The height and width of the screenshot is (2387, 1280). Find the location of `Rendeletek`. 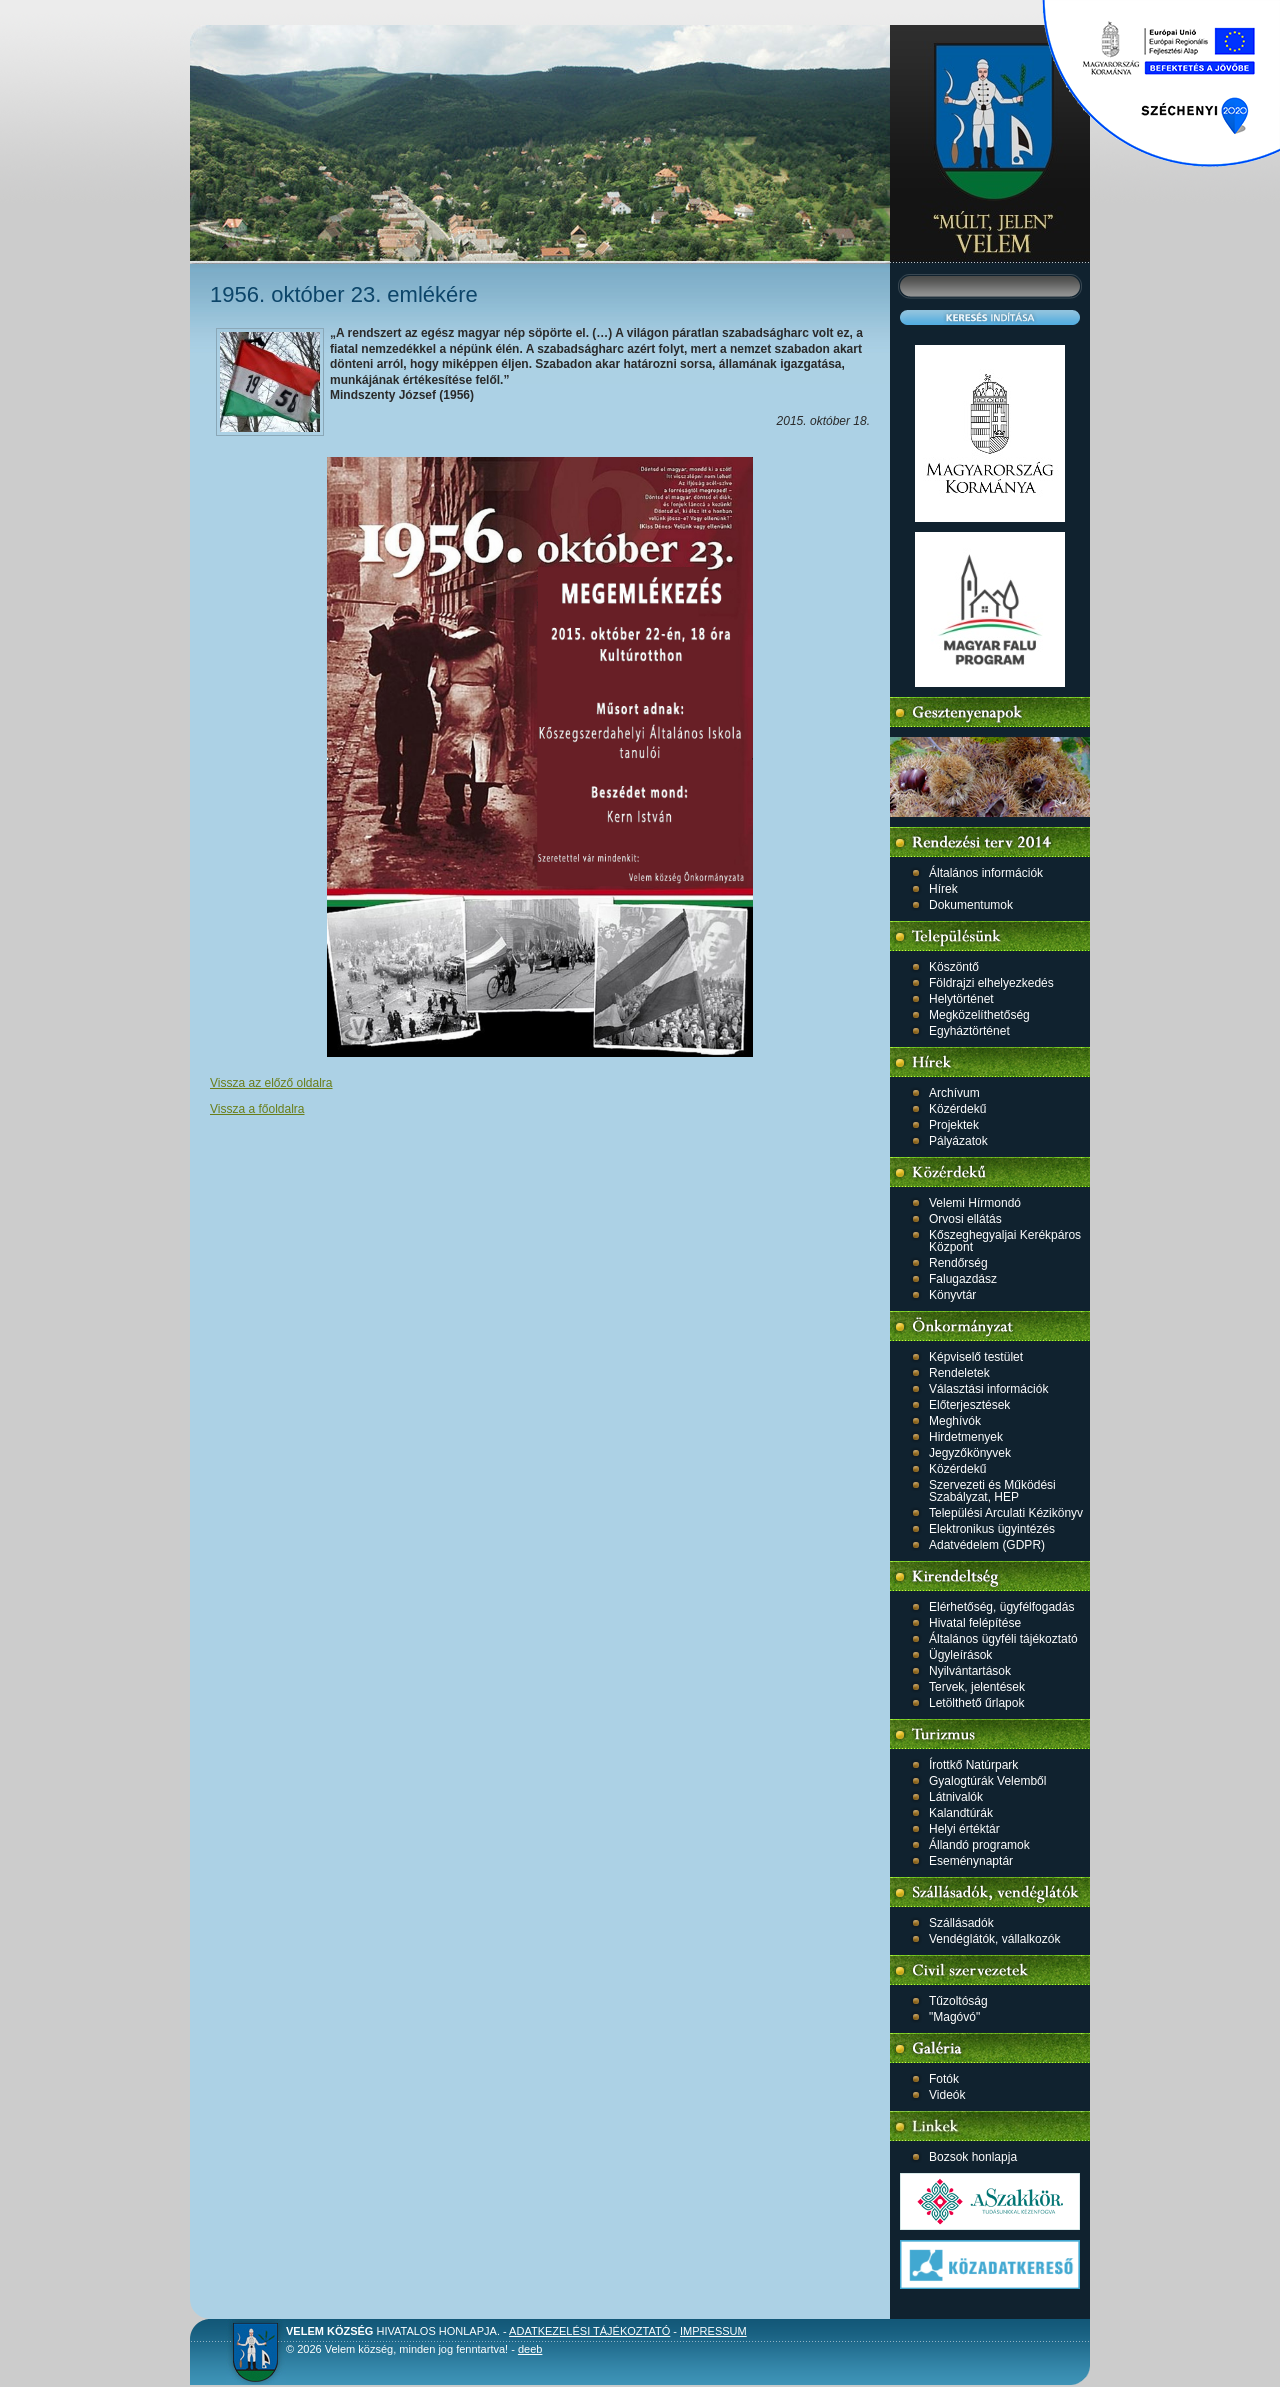

Rendeletek is located at coordinates (959, 1373).